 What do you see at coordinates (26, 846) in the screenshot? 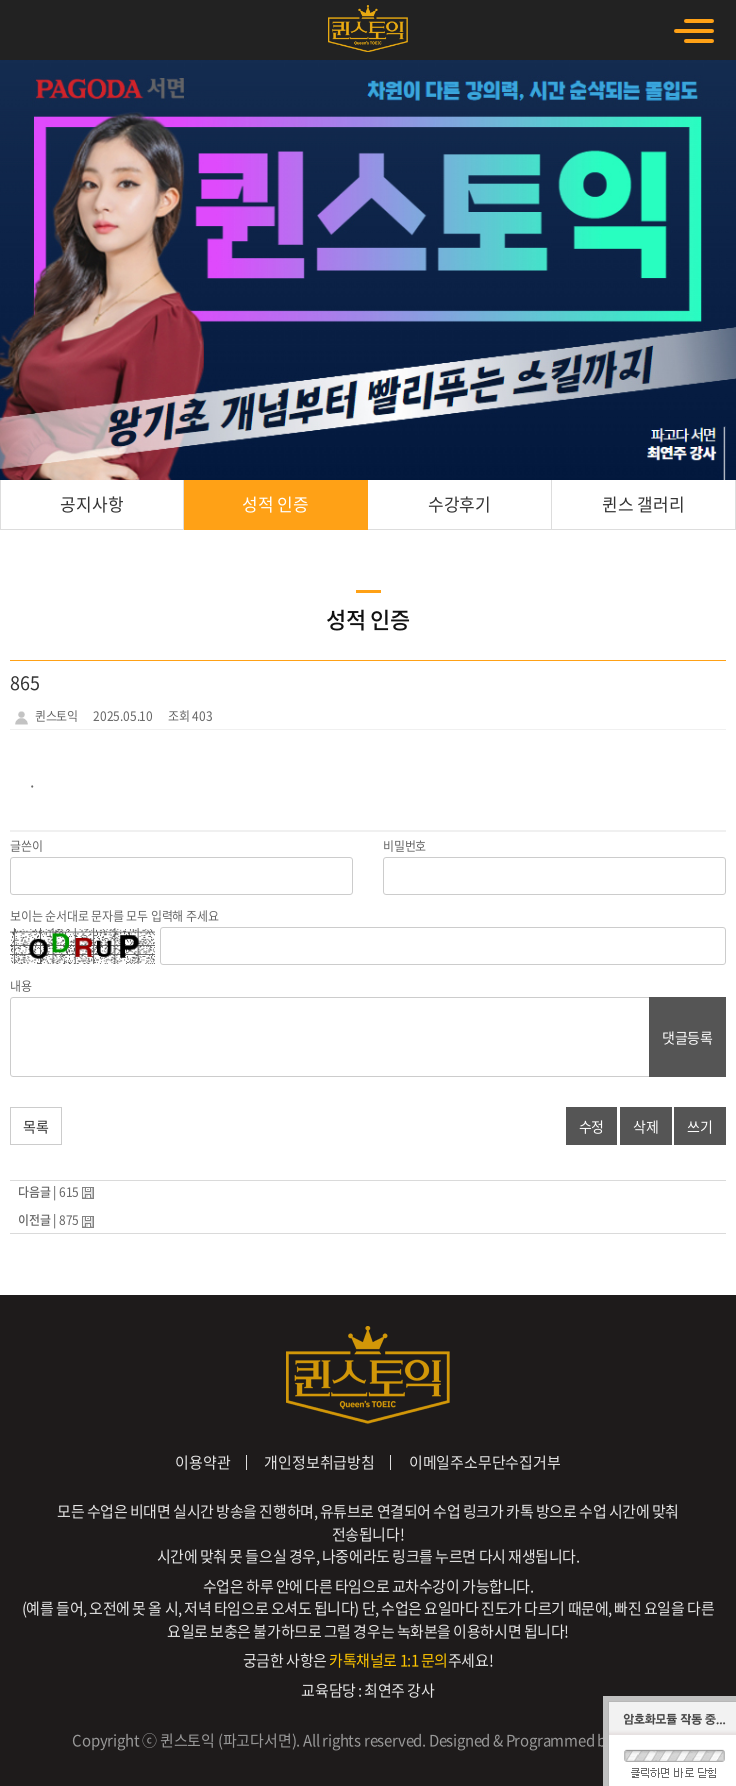
I see `글쓴이` at bounding box center [26, 846].